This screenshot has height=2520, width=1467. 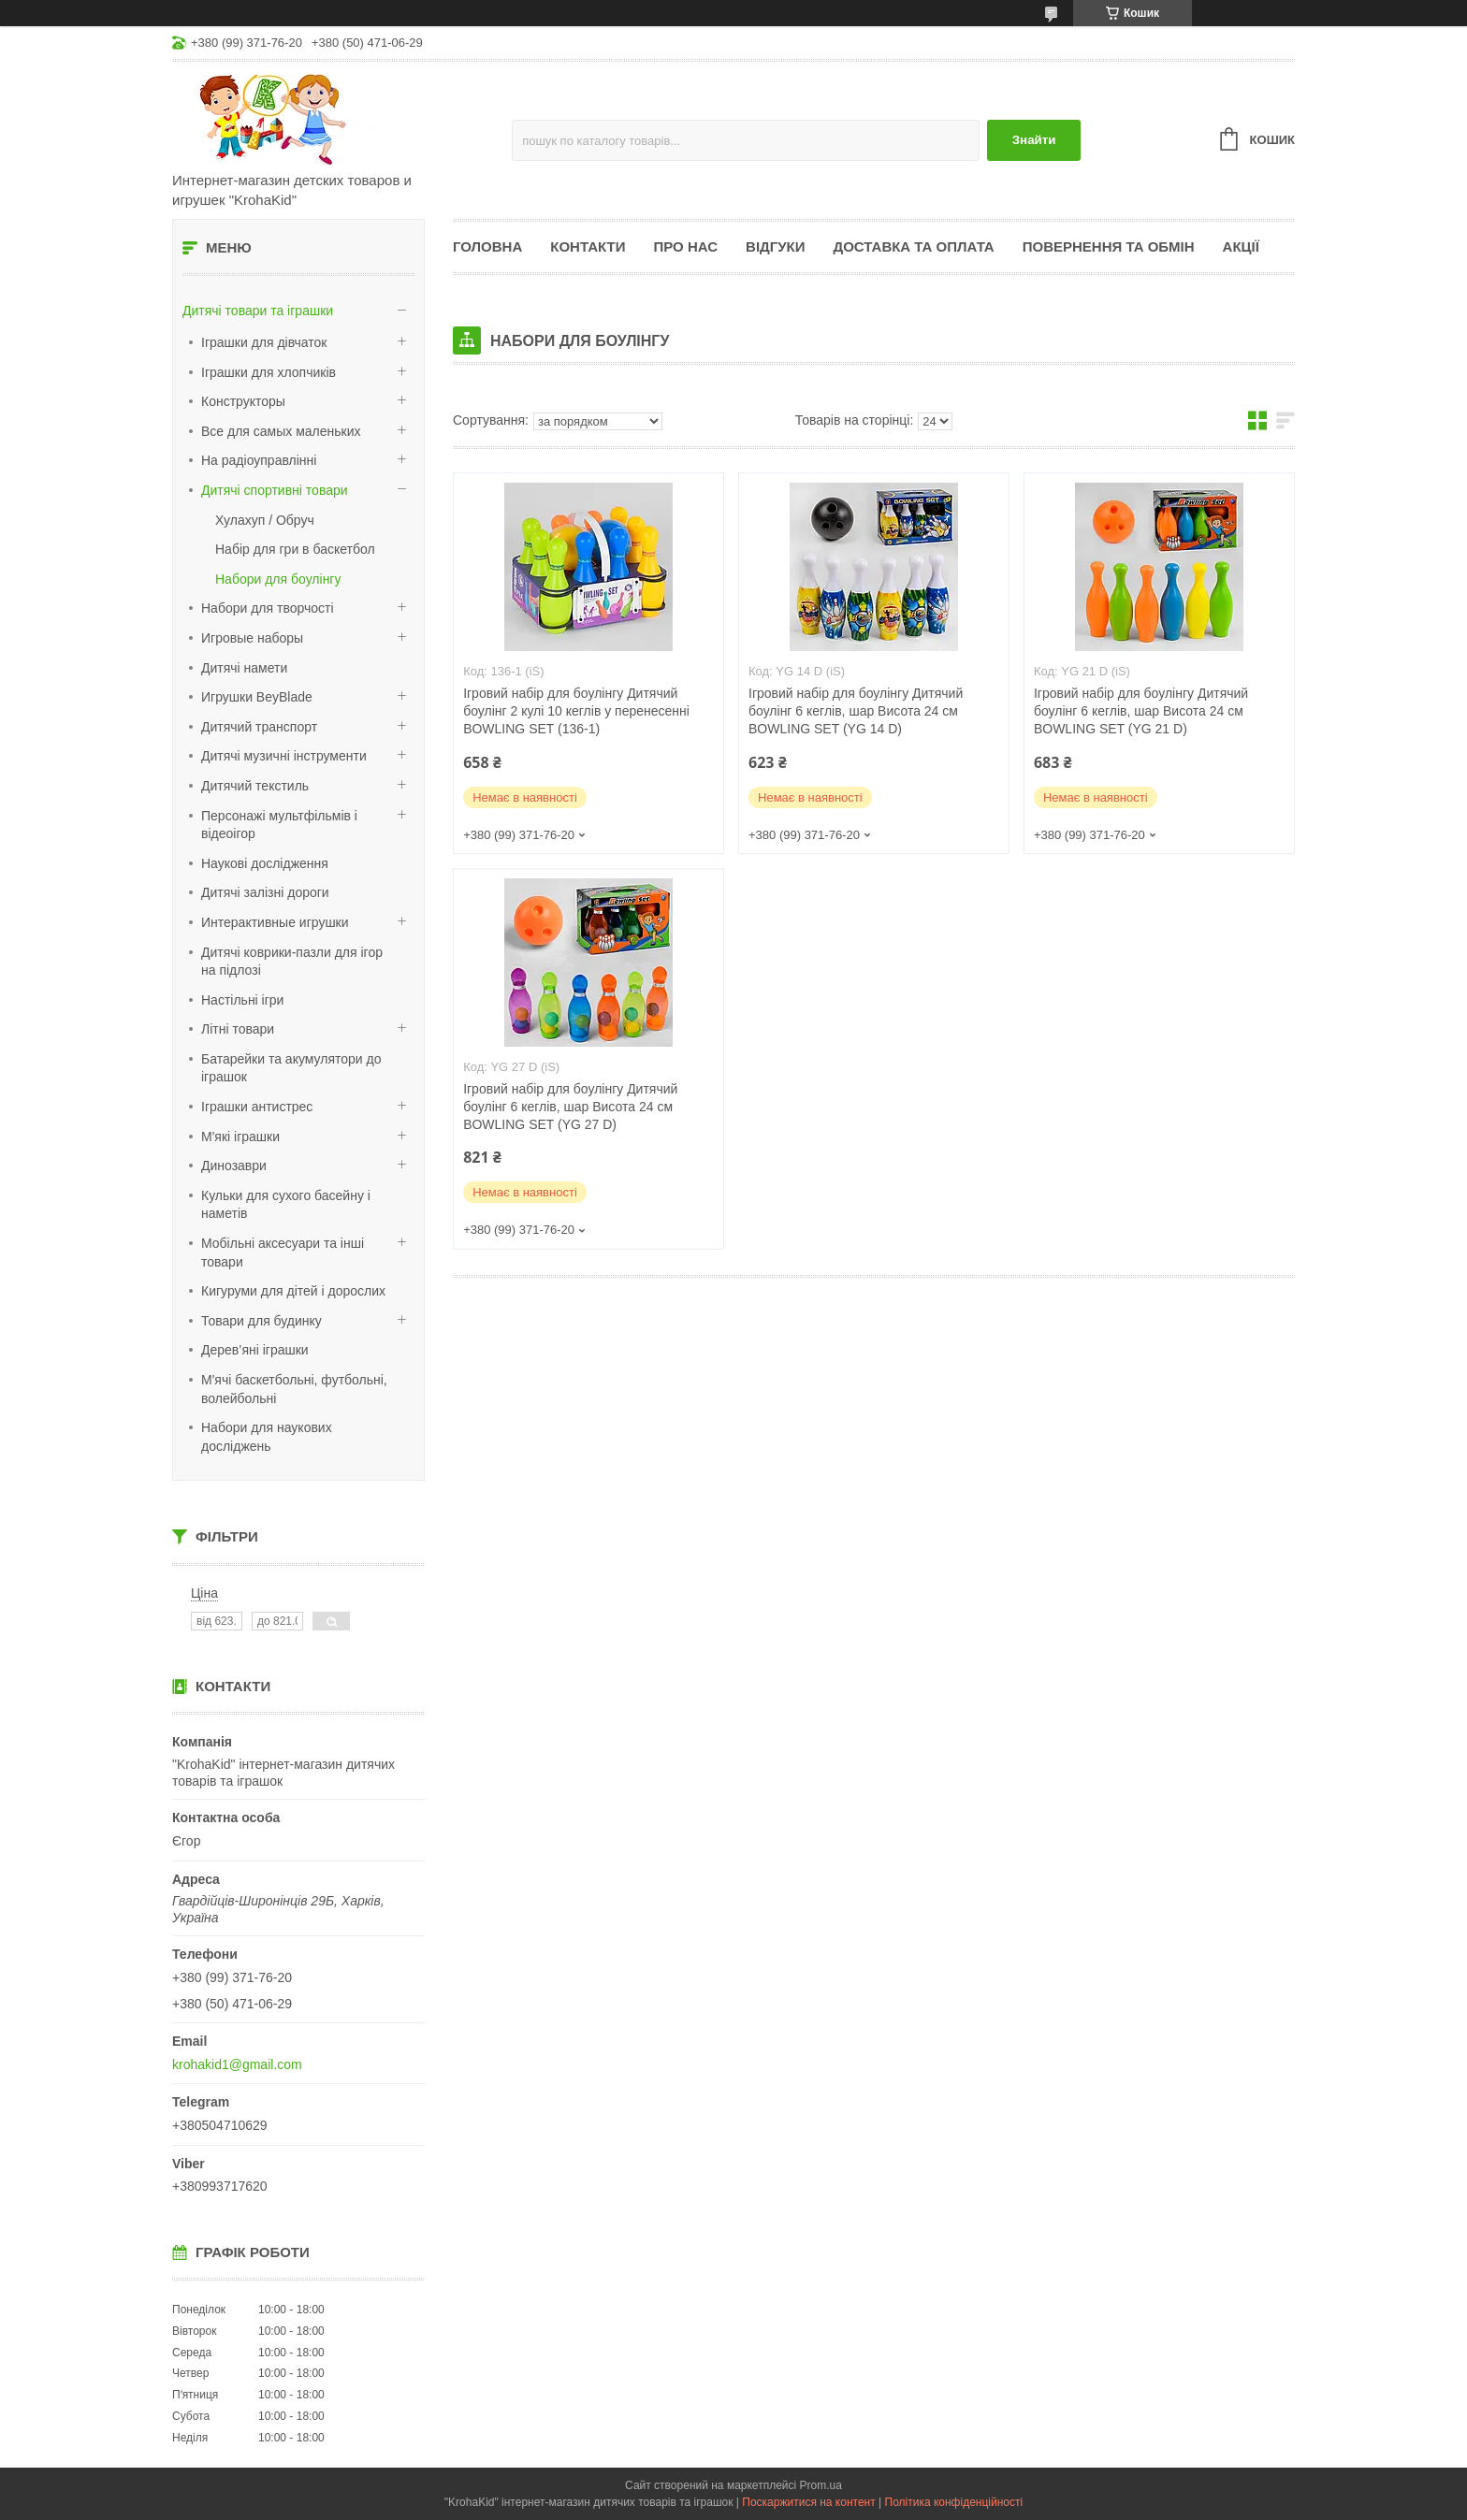 I want to click on Настільні ігри, so click(x=242, y=999).